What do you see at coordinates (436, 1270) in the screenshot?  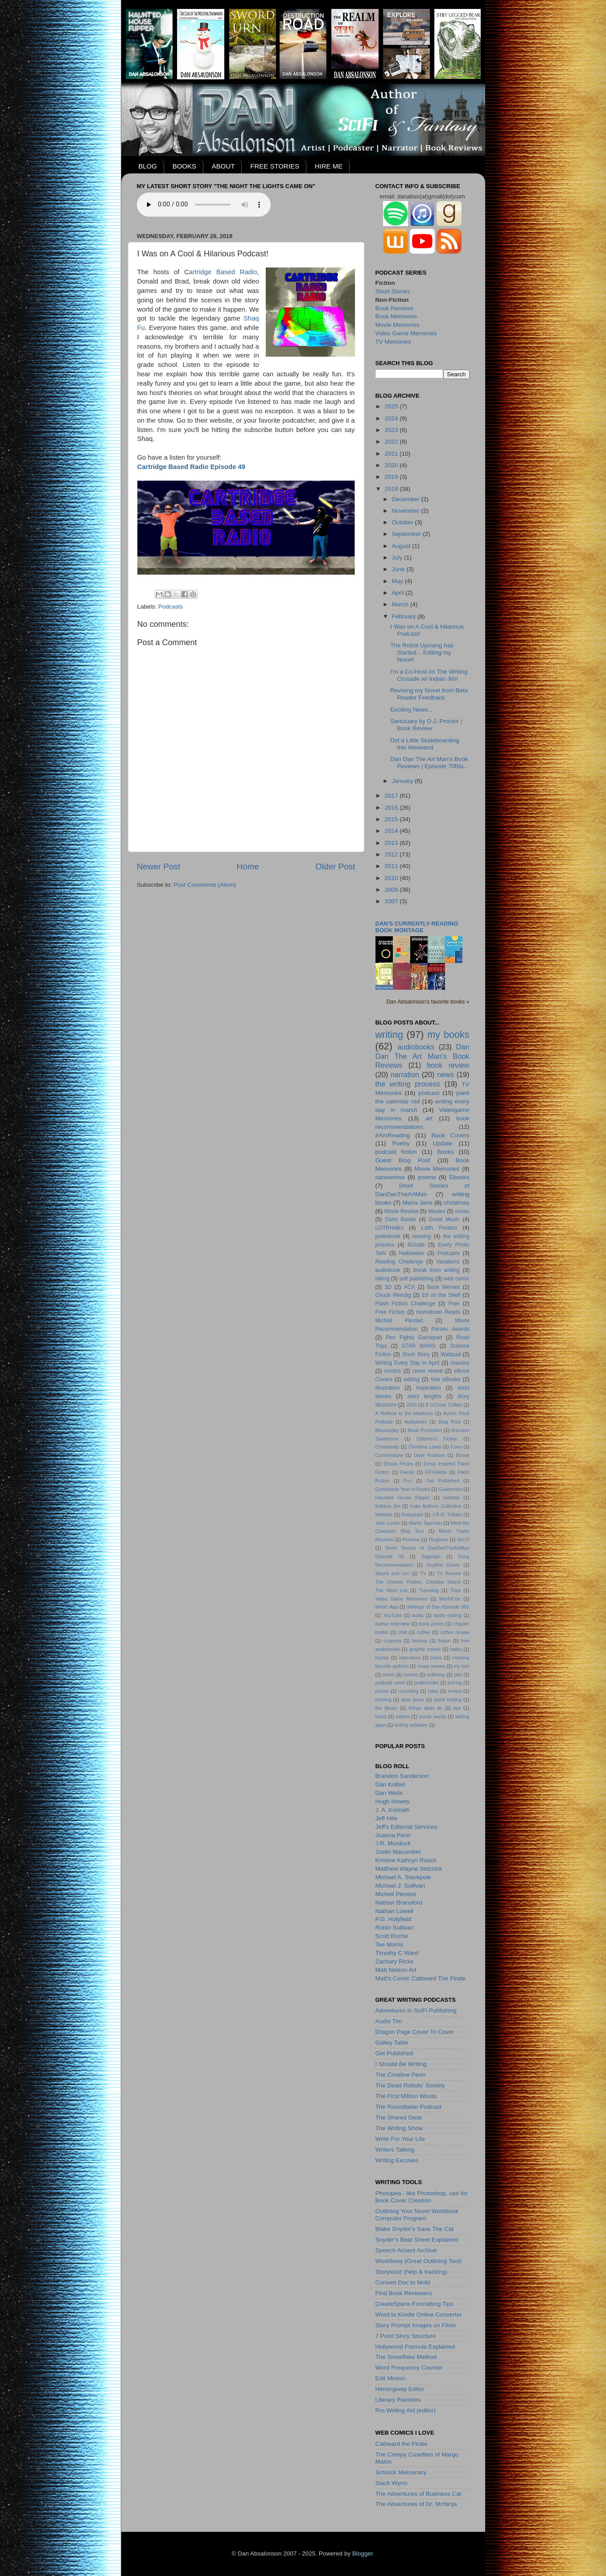 I see `break from writing` at bounding box center [436, 1270].